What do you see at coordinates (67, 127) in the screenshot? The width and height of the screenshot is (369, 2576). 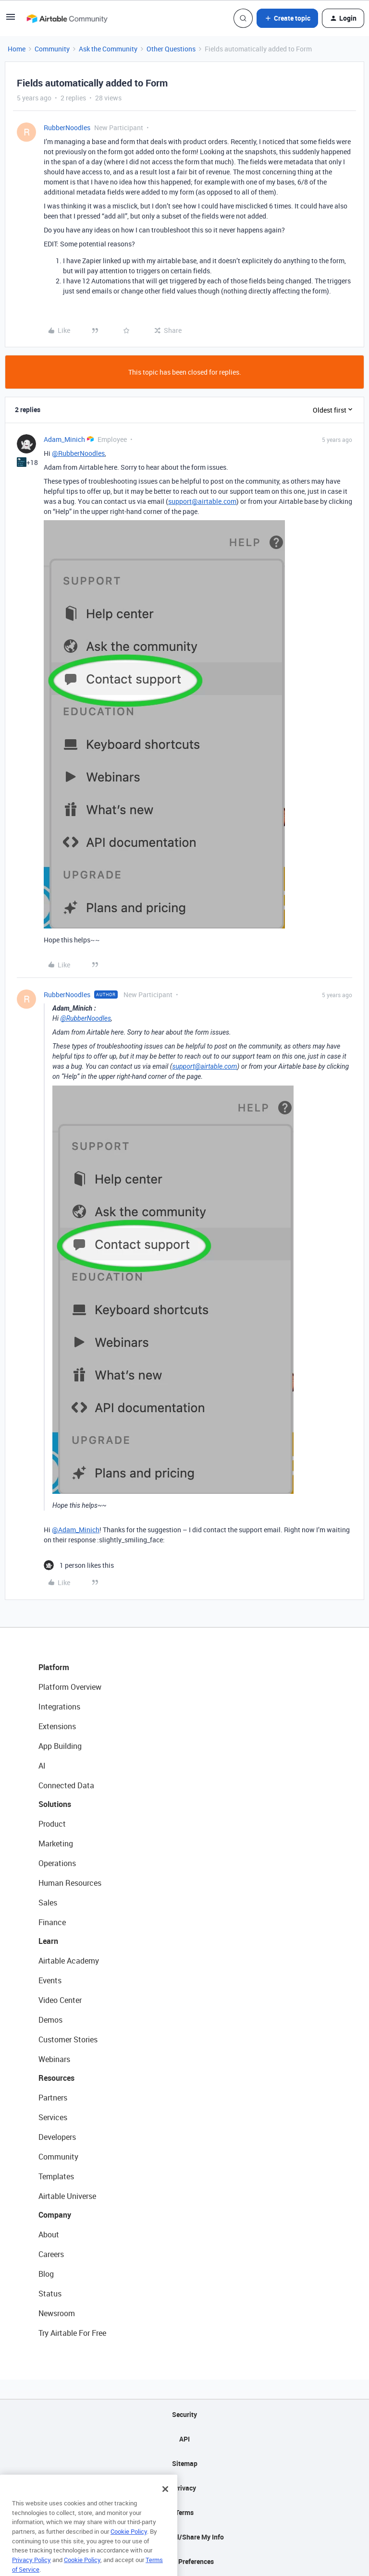 I see `RubberNoodles` at bounding box center [67, 127].